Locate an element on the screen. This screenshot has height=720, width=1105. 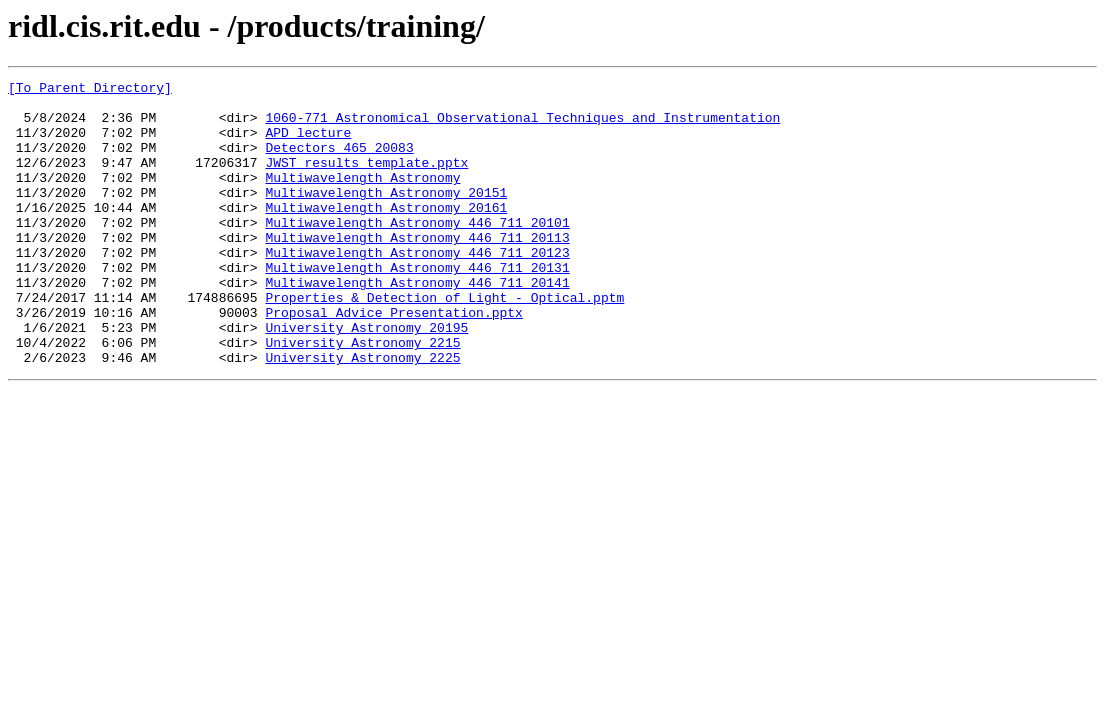
Multiwavelength Astronomy 446 711 20141 is located at coordinates (417, 324).